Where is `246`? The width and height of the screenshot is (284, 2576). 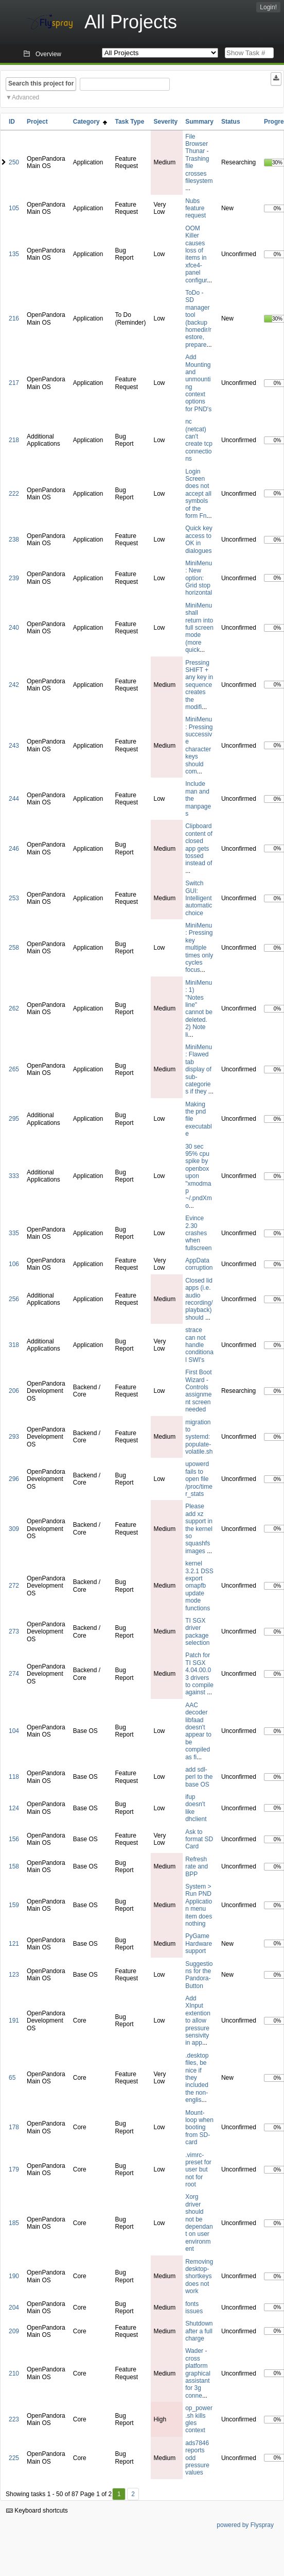
246 is located at coordinates (14, 848).